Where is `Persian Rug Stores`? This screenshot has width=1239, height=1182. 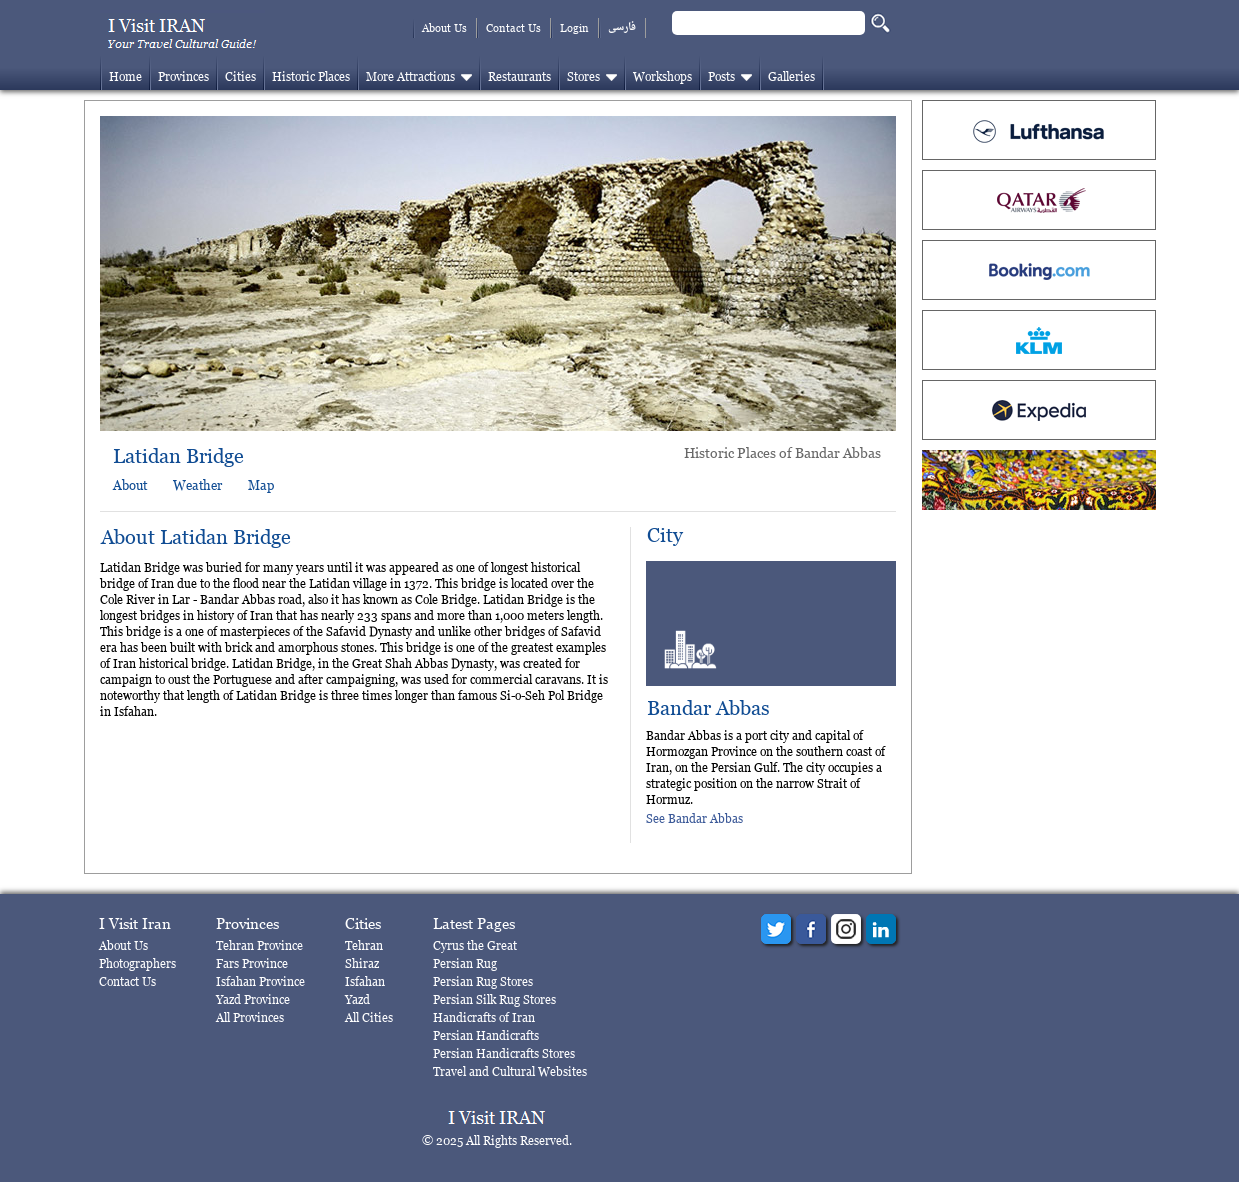
Persian Rug Stores is located at coordinates (483, 981).